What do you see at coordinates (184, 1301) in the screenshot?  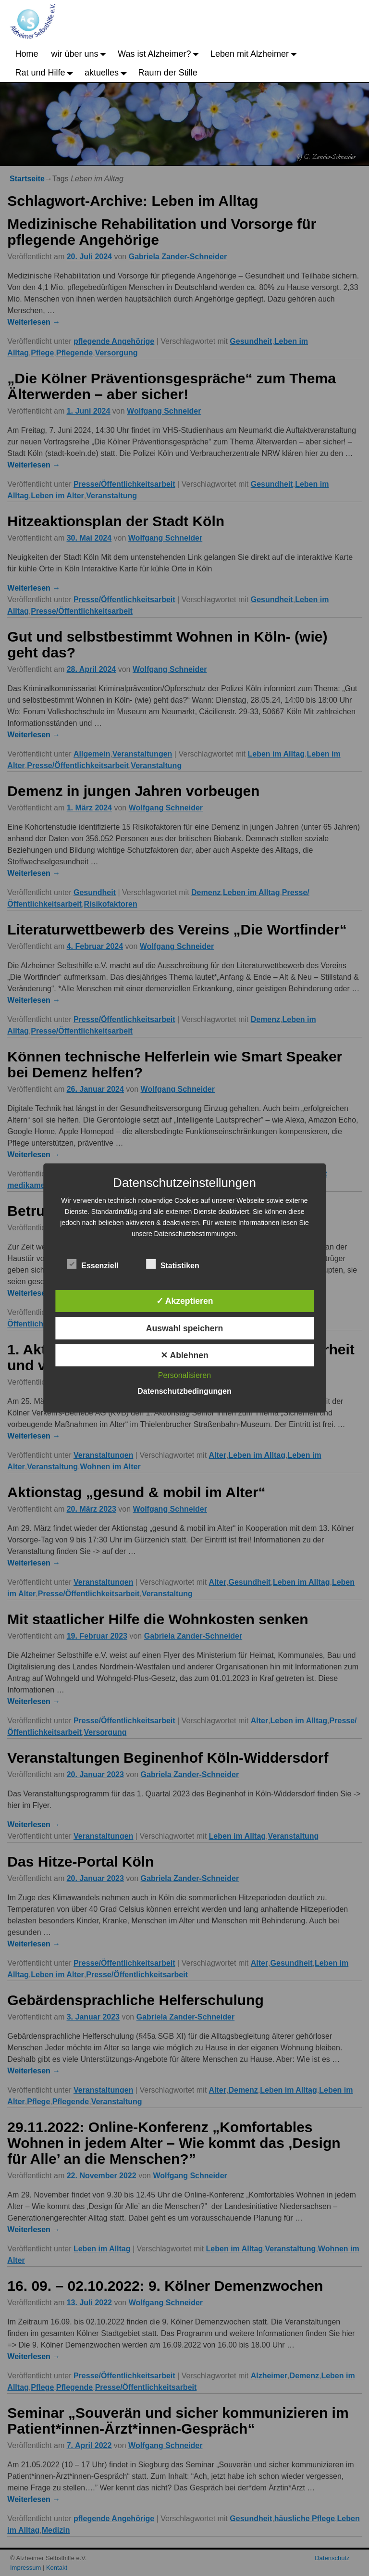 I see `✓ Akzeptieren` at bounding box center [184, 1301].